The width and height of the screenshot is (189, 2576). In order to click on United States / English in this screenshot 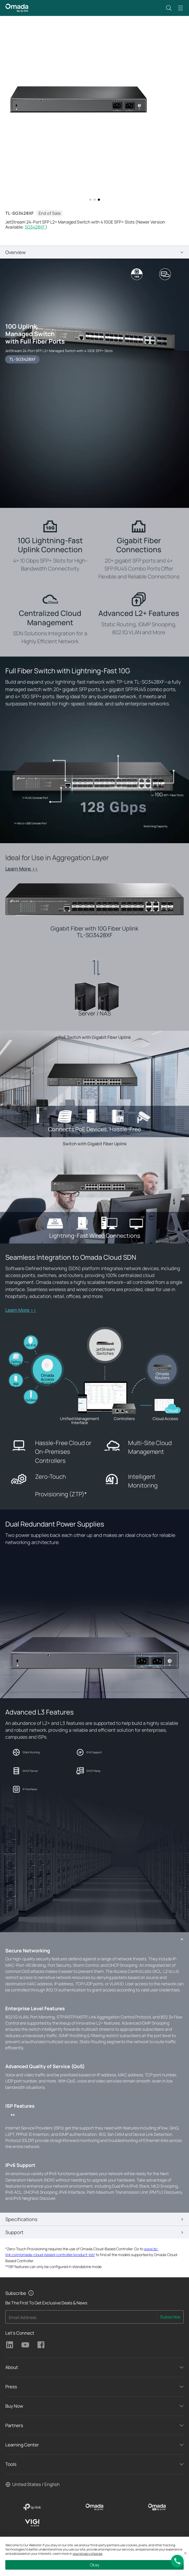, I will do `click(36, 2484)`.